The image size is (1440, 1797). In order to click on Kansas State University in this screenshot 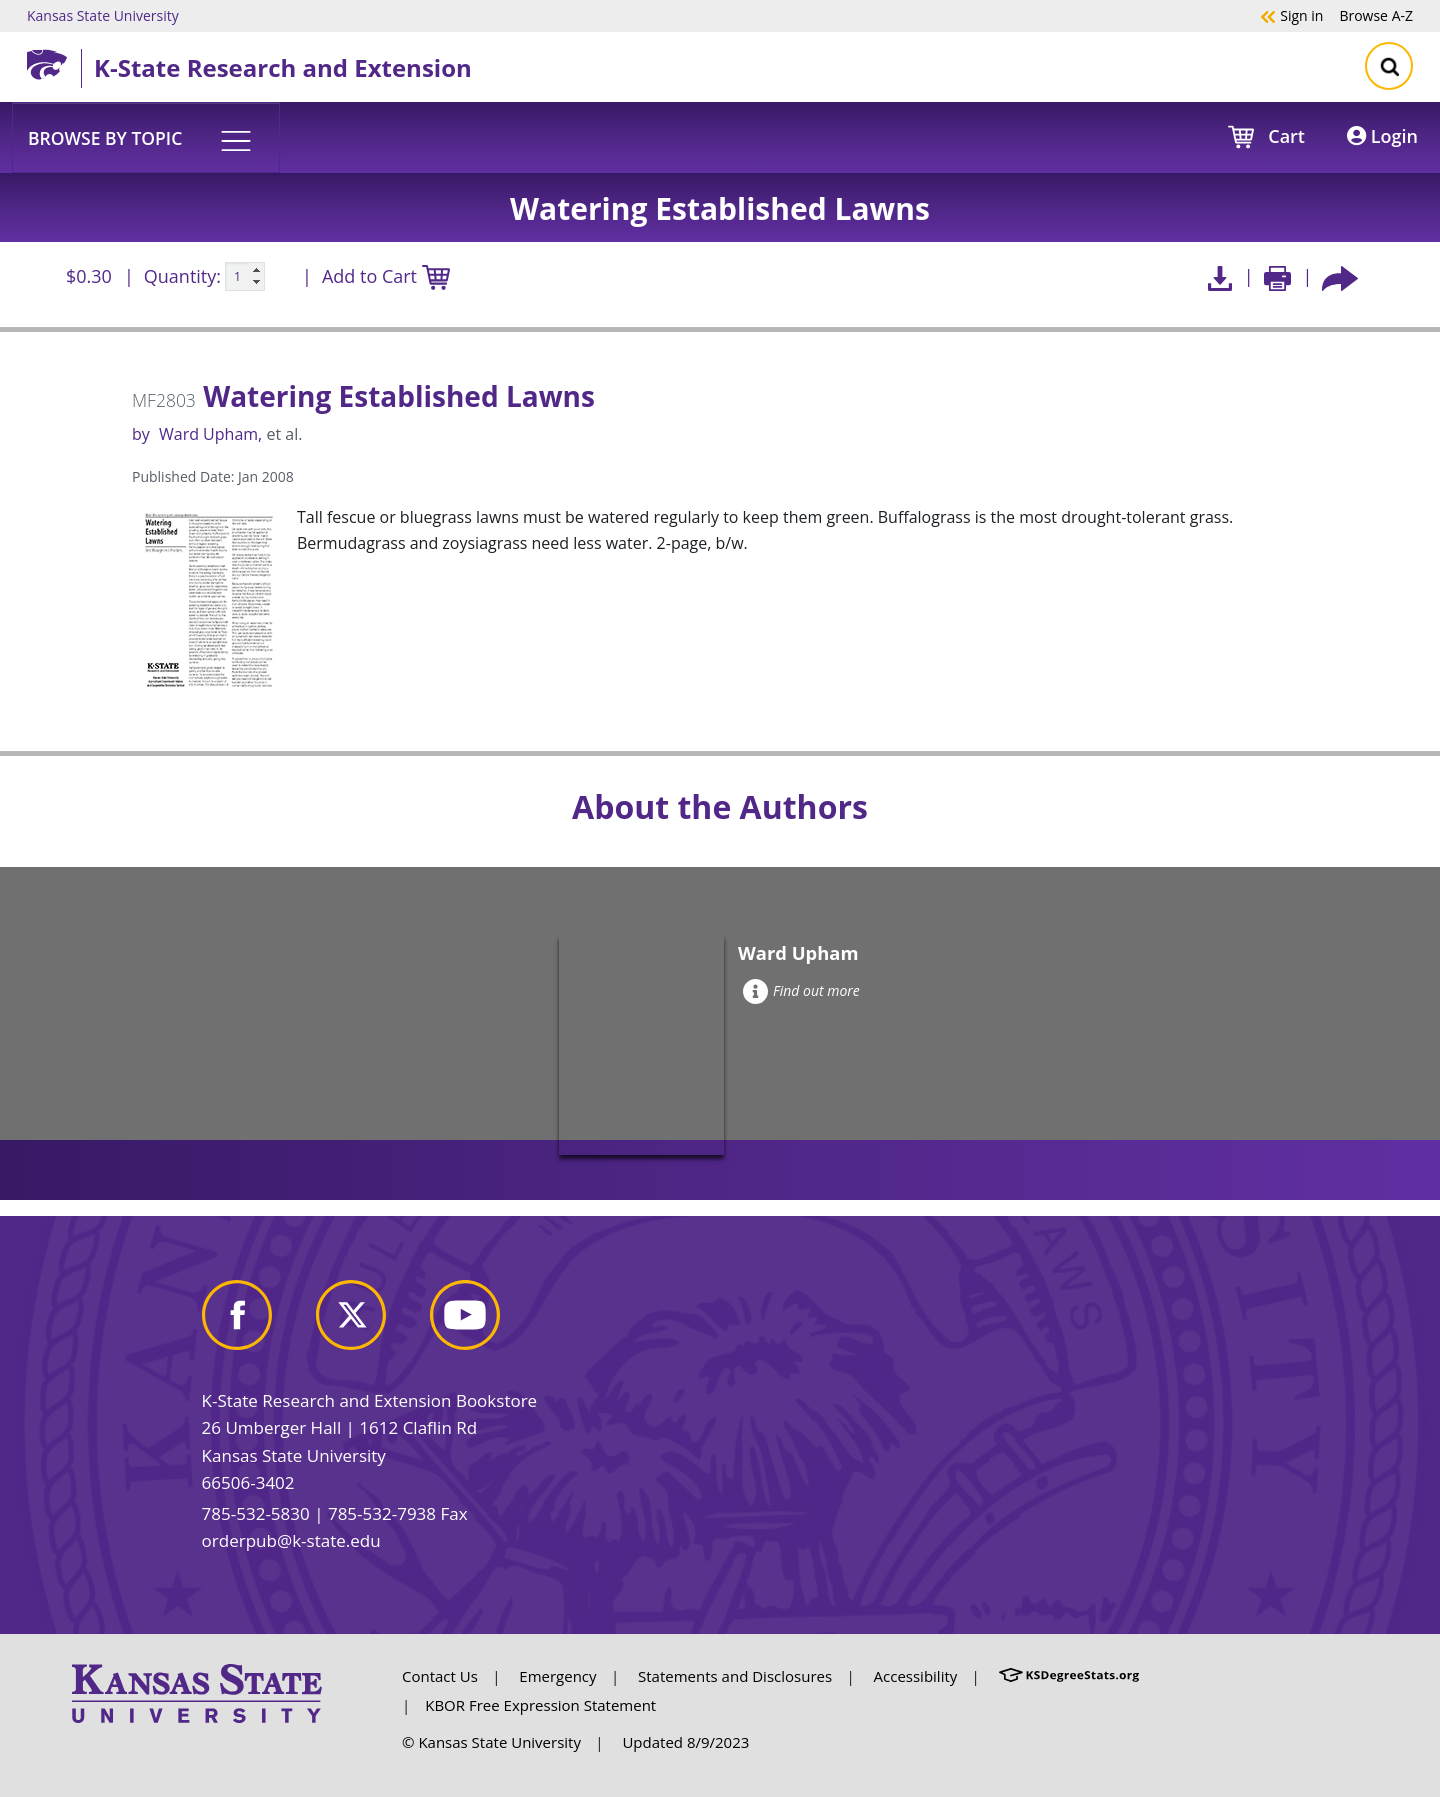, I will do `click(103, 15)`.